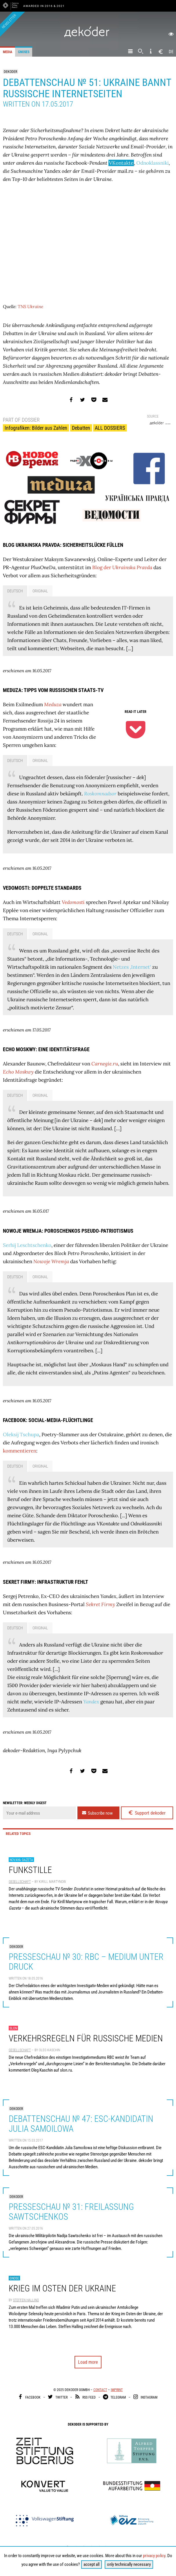 Image resolution: width=176 pixels, height=2576 pixels. I want to click on VKontakte, so click(121, 163).